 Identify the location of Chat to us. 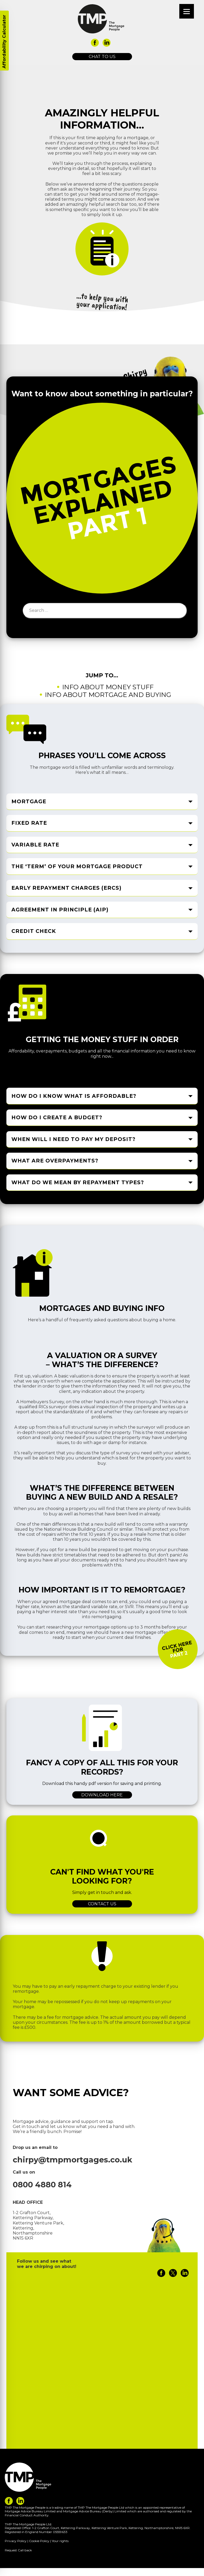
(102, 56).